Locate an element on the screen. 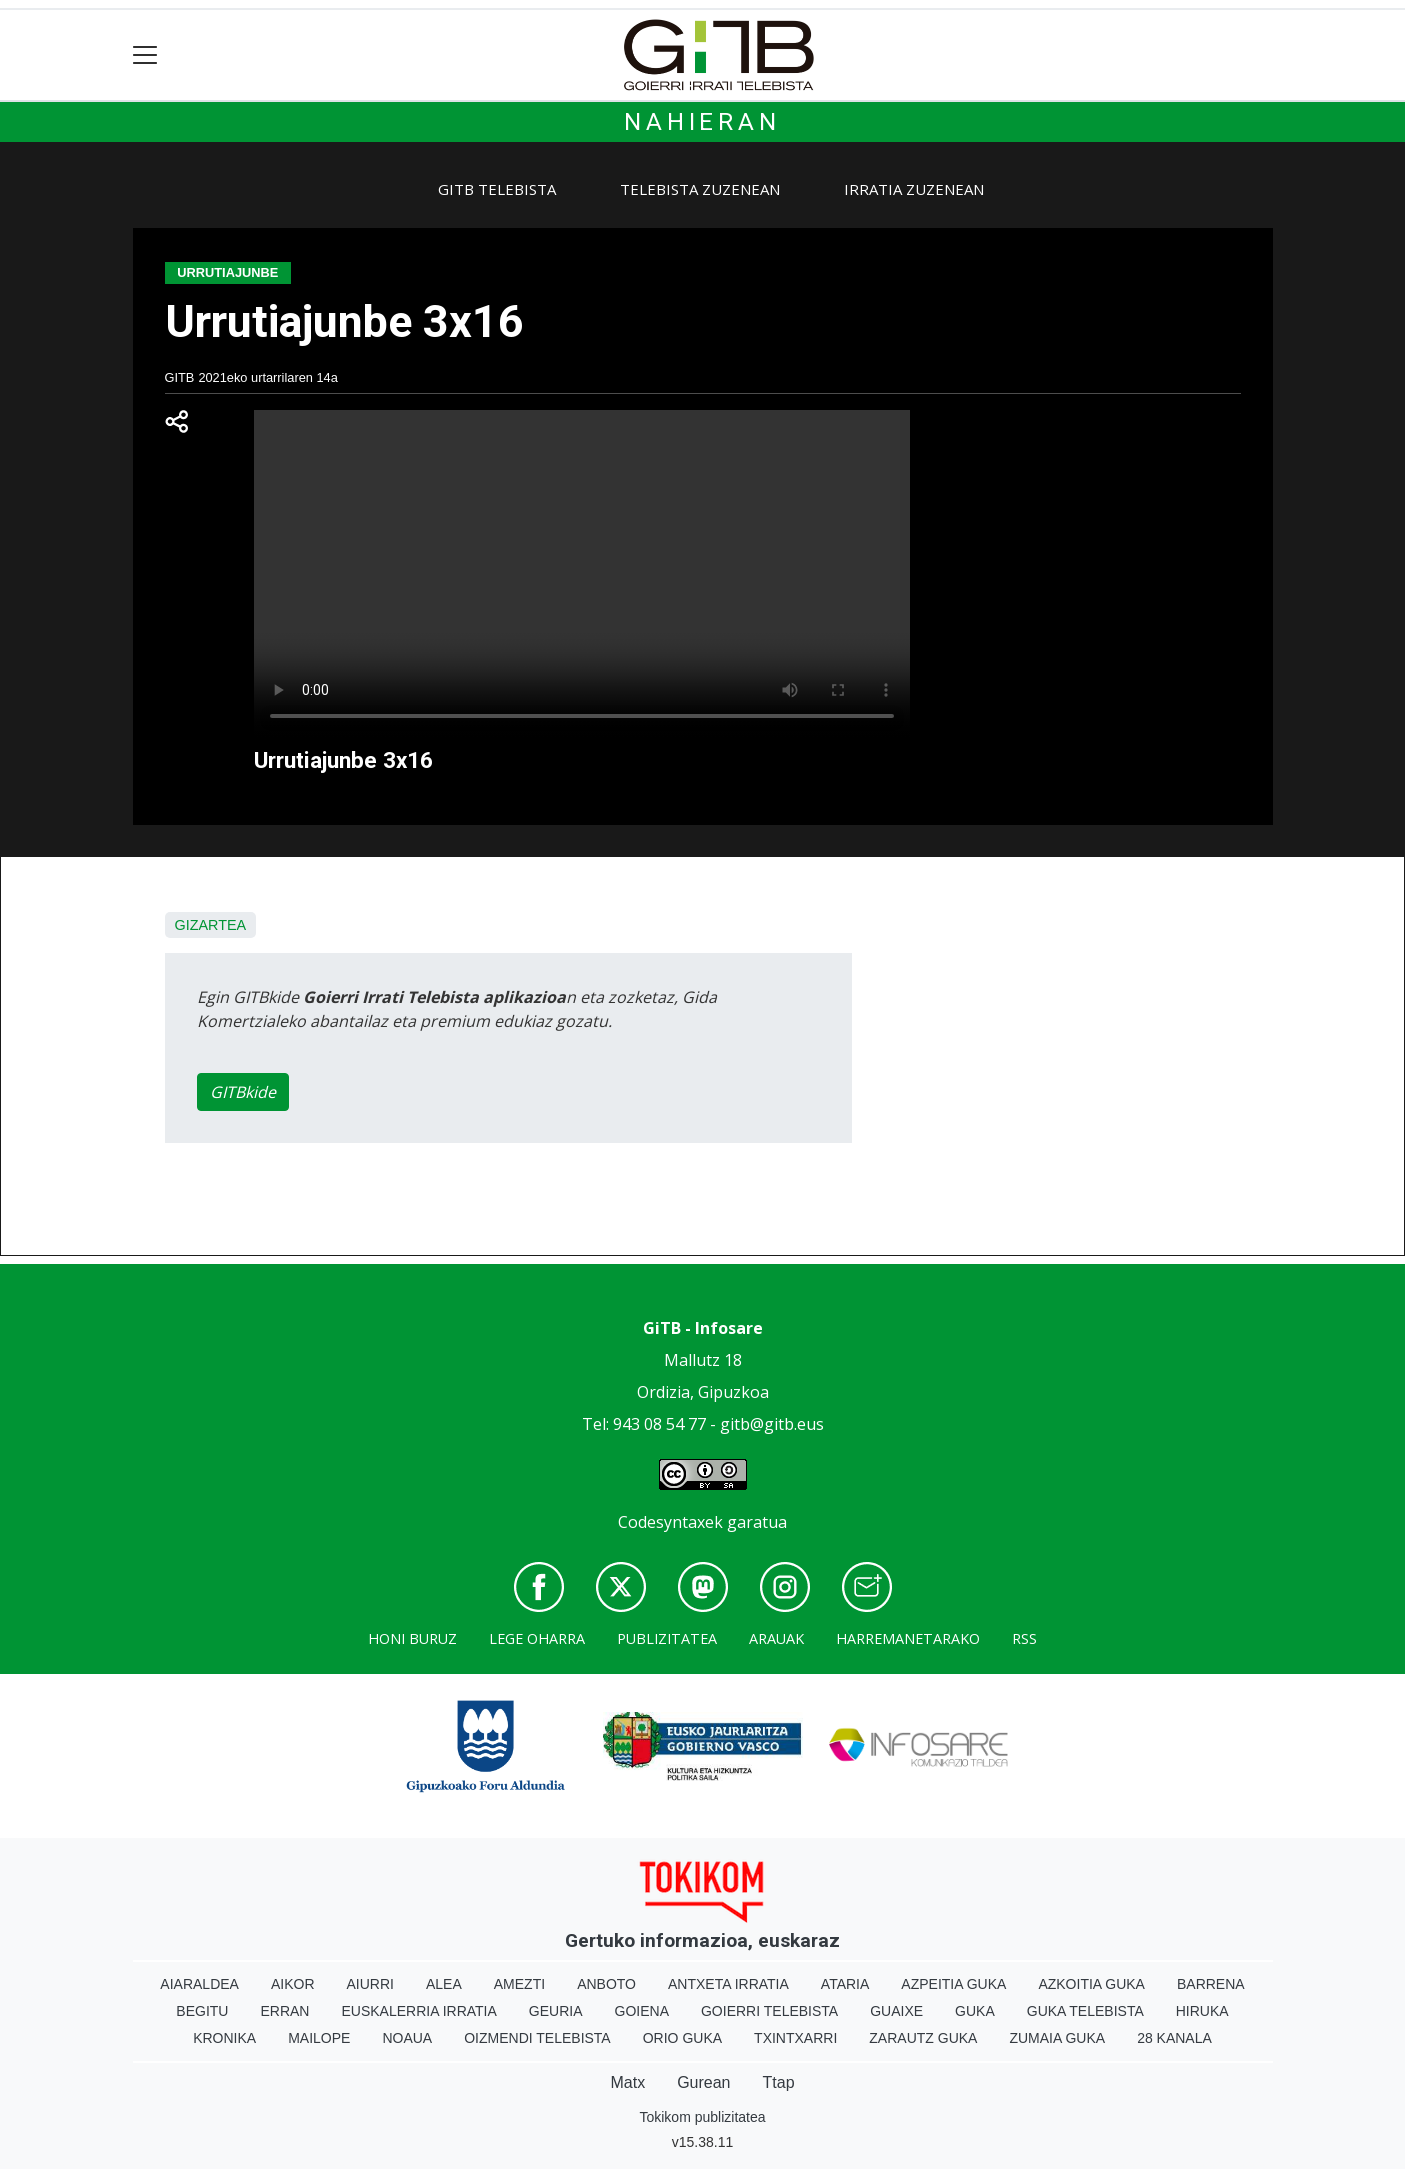 The width and height of the screenshot is (1405, 2169). Anboto is located at coordinates (606, 1984).